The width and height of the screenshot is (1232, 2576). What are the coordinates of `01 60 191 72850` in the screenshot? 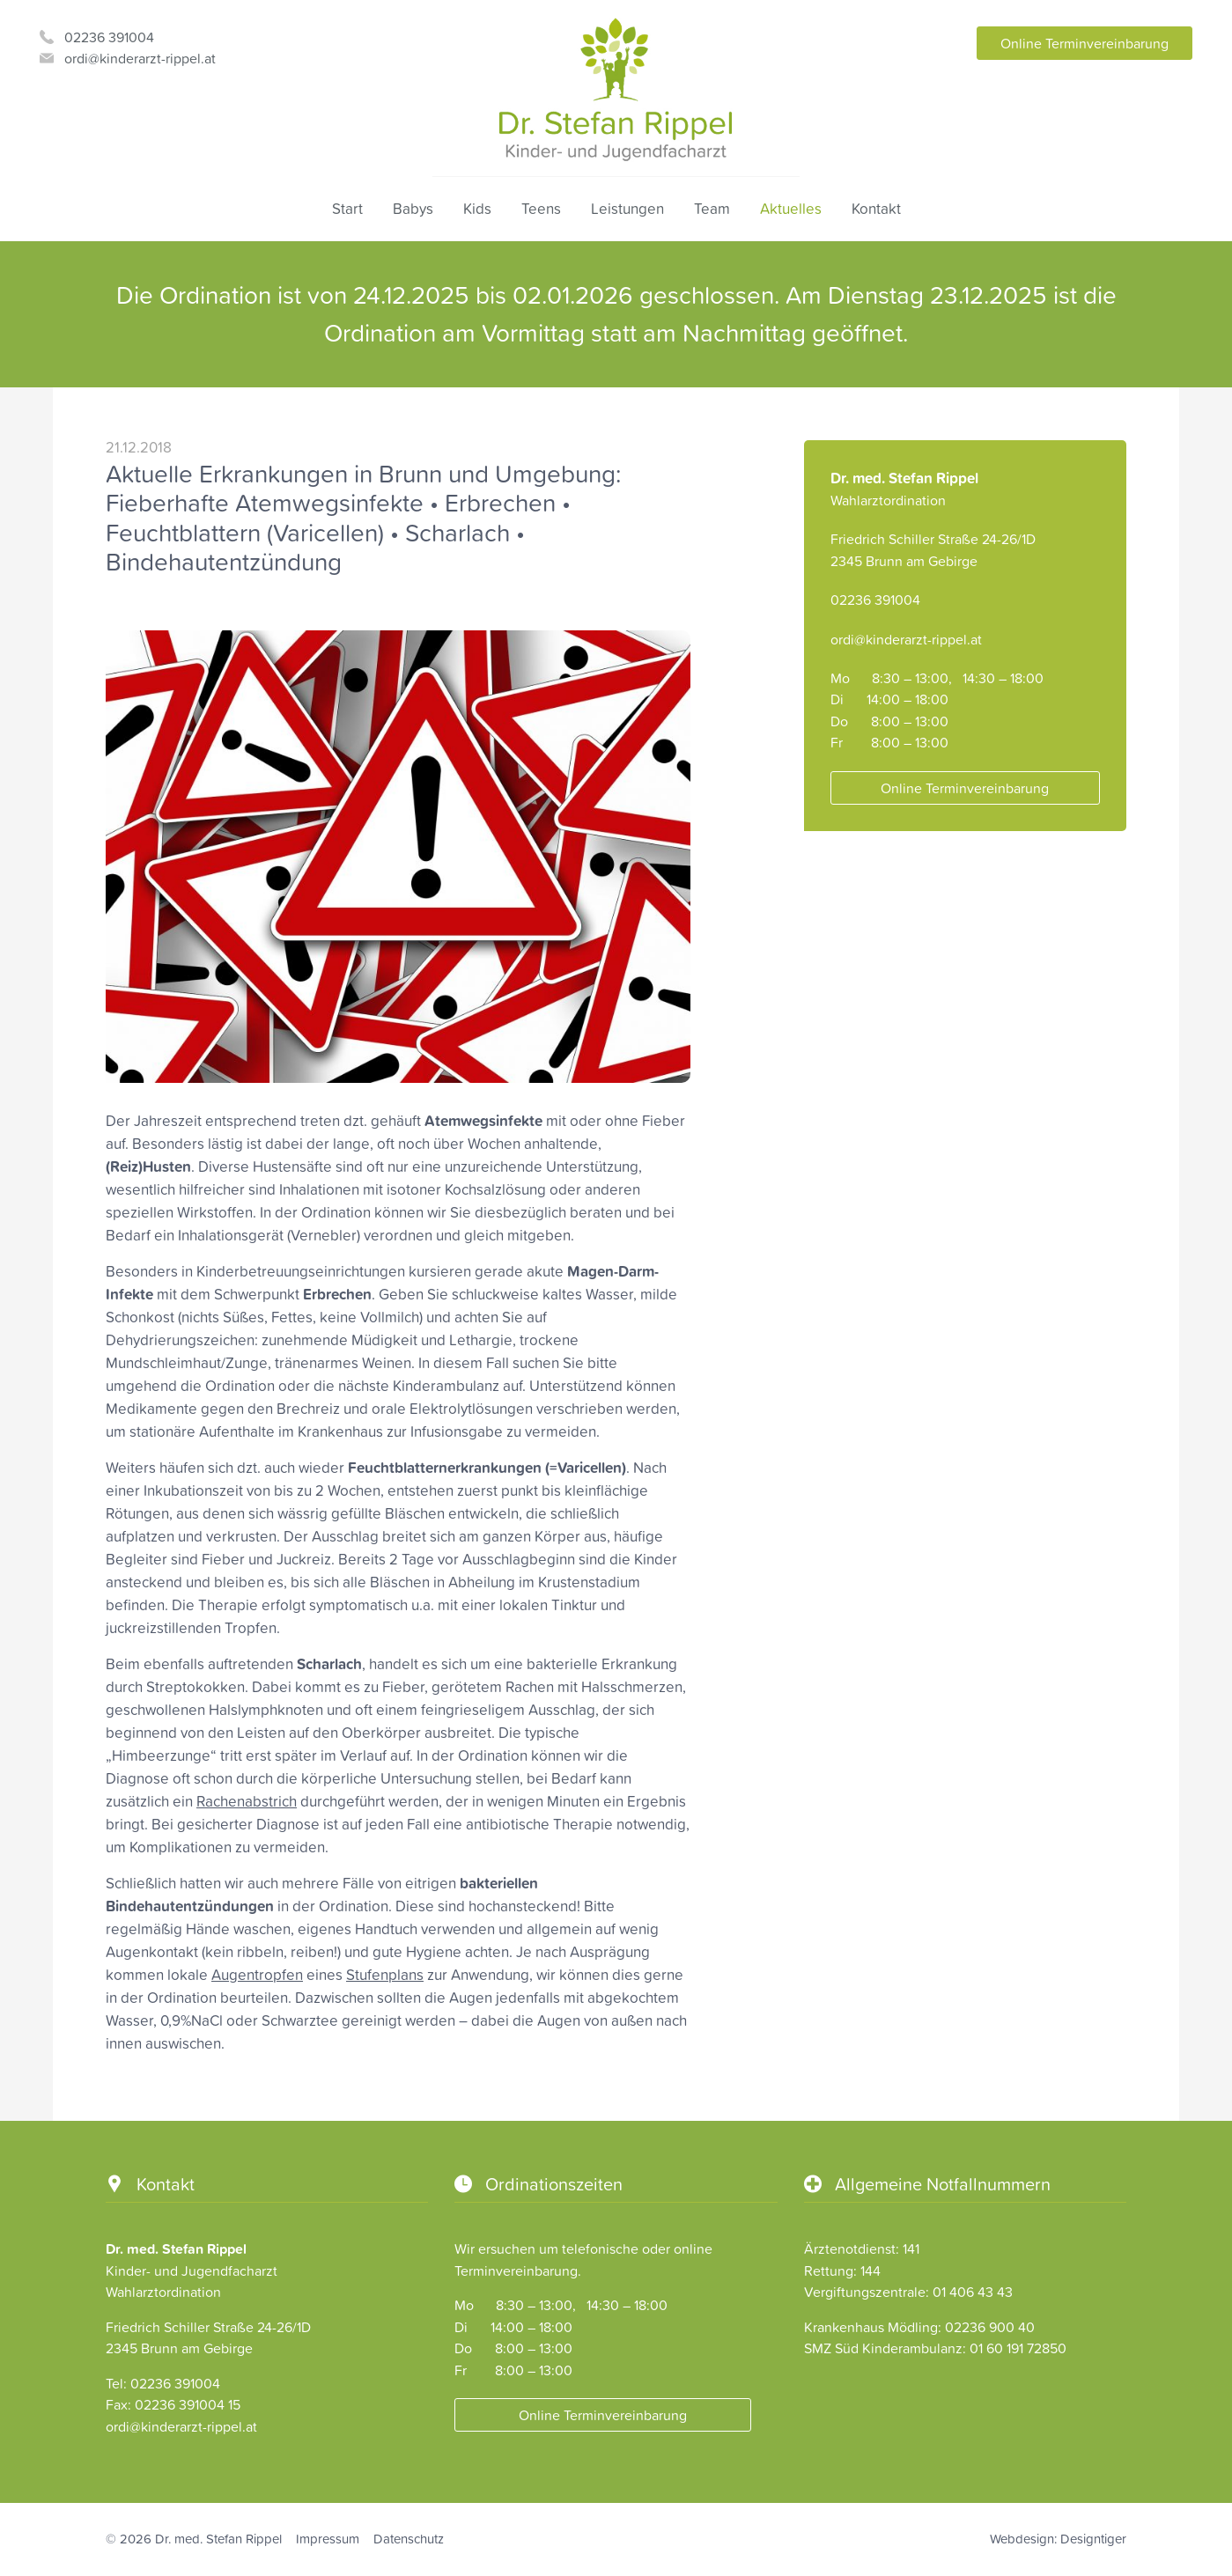 It's located at (1018, 2348).